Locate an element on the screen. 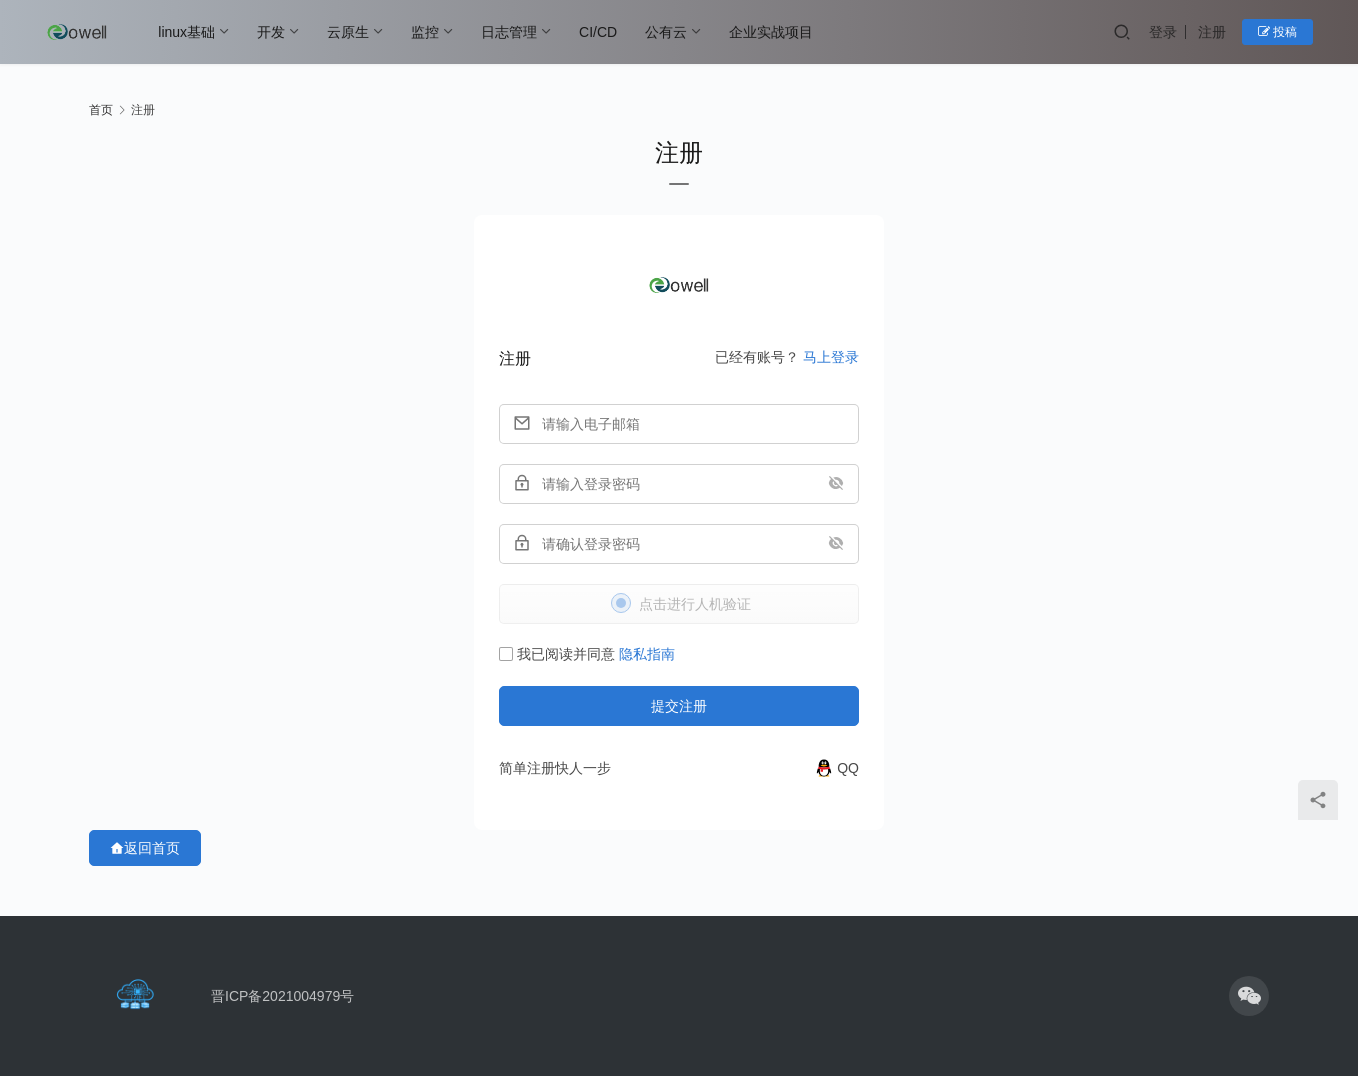  公有云 is located at coordinates (666, 32).